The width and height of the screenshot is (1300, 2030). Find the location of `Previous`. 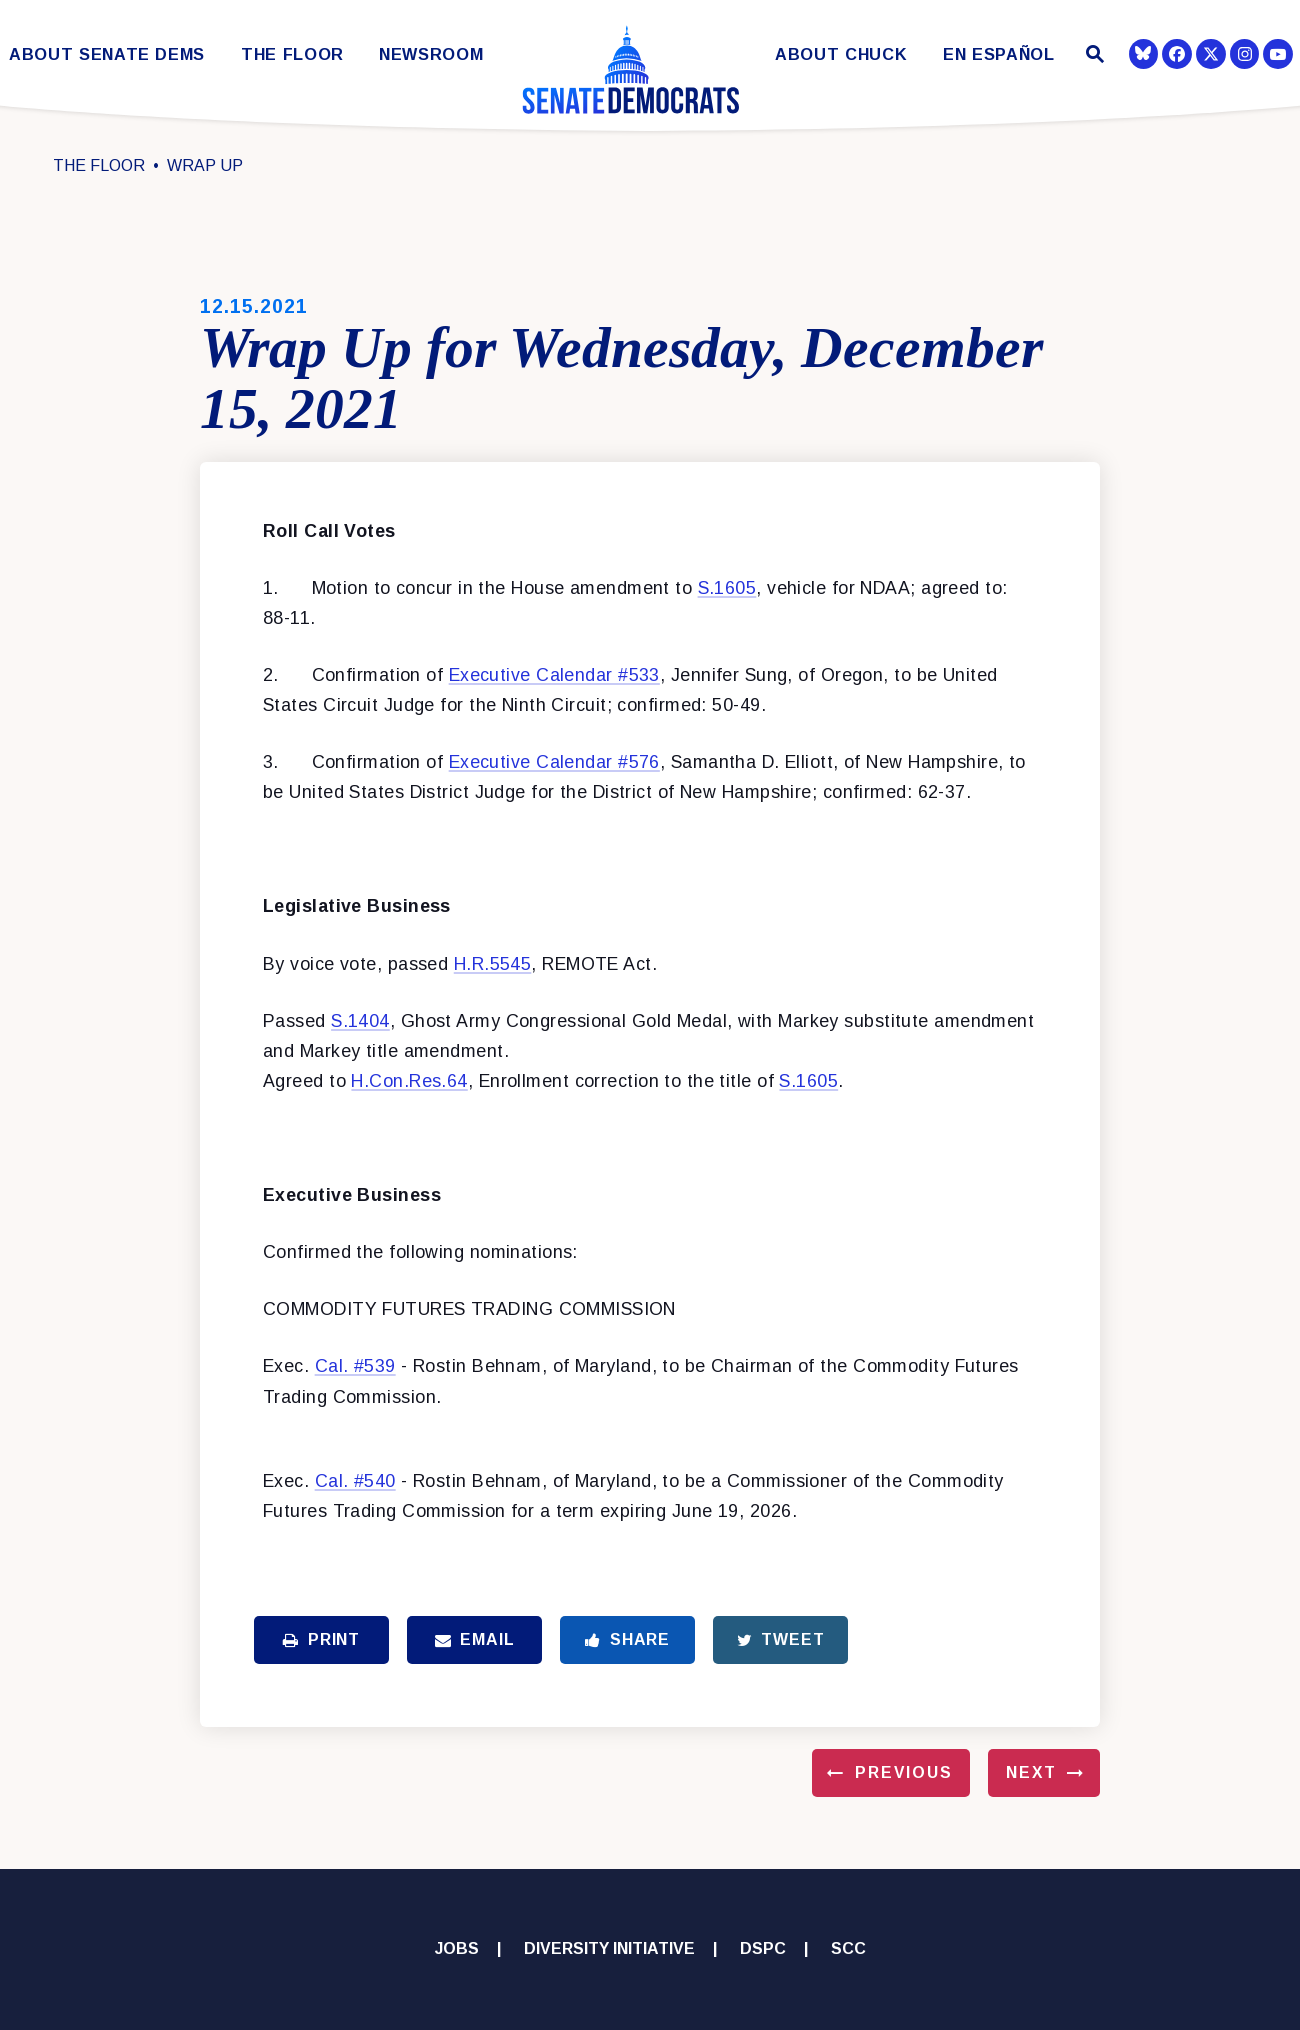

Previous is located at coordinates (904, 1772).